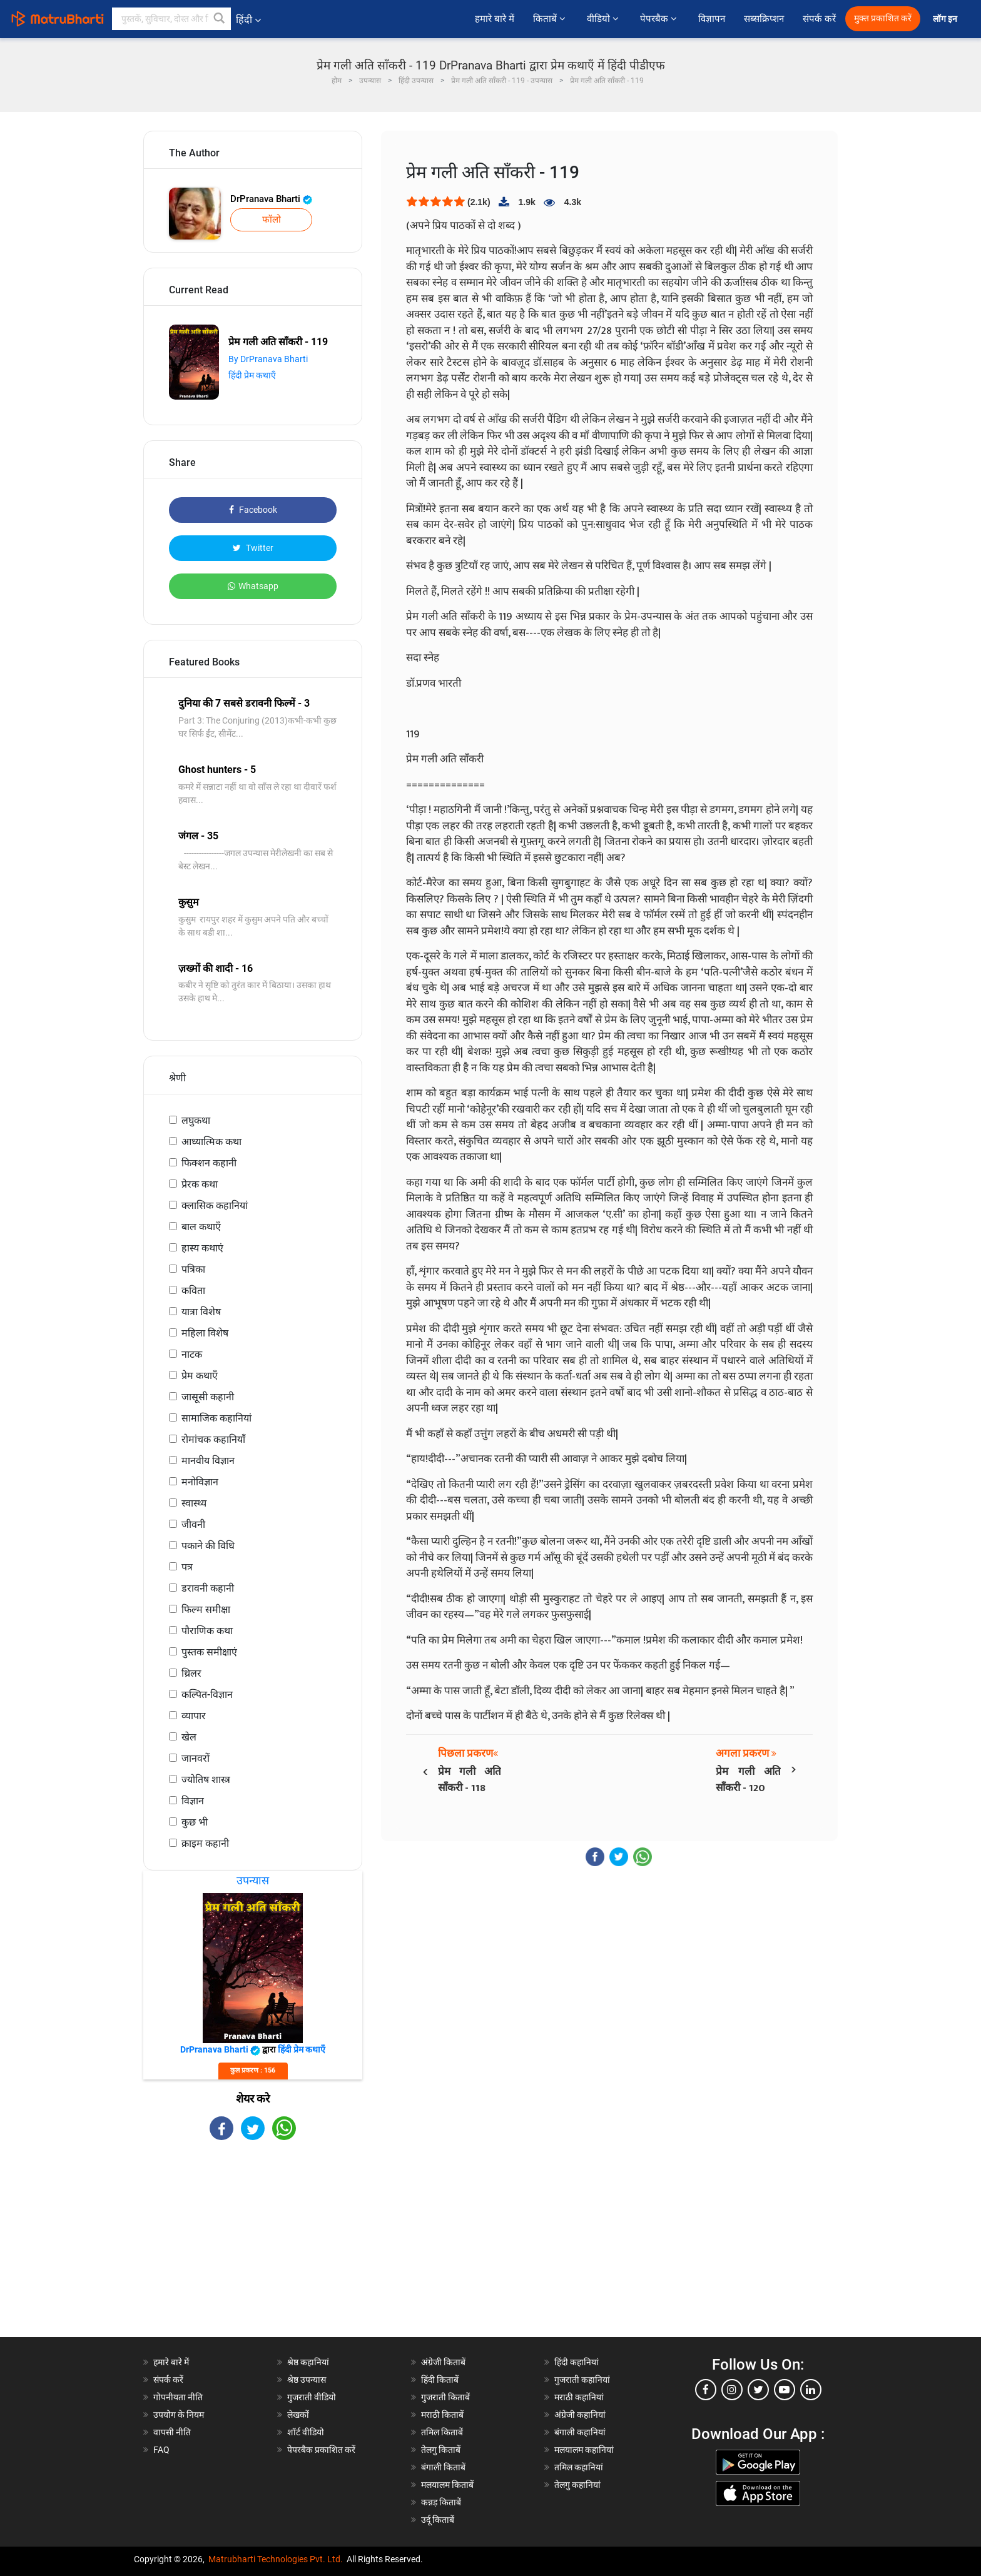 The height and width of the screenshot is (2576, 981). I want to click on किताबें, so click(550, 19).